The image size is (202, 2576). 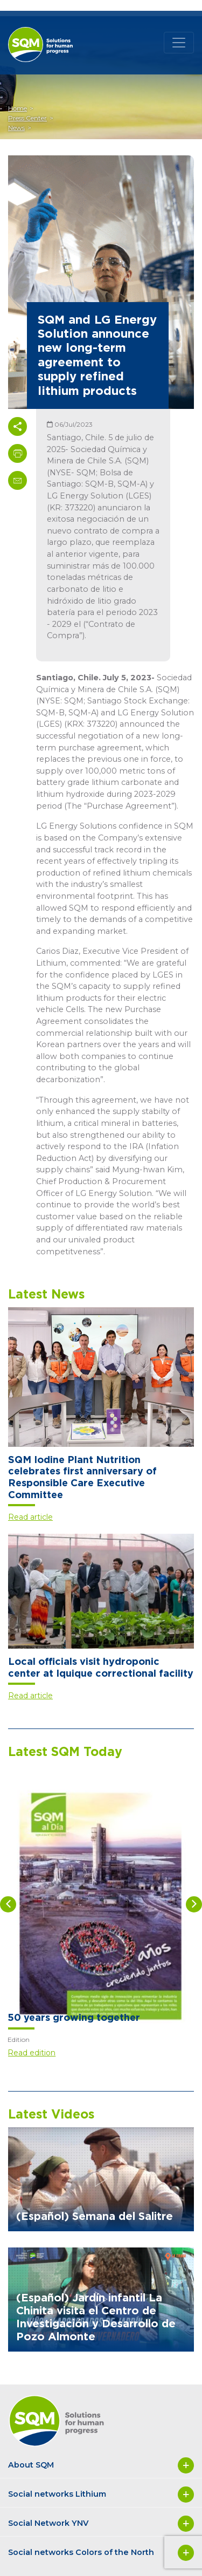 I want to click on Social Network YNV, so click(x=101, y=2524).